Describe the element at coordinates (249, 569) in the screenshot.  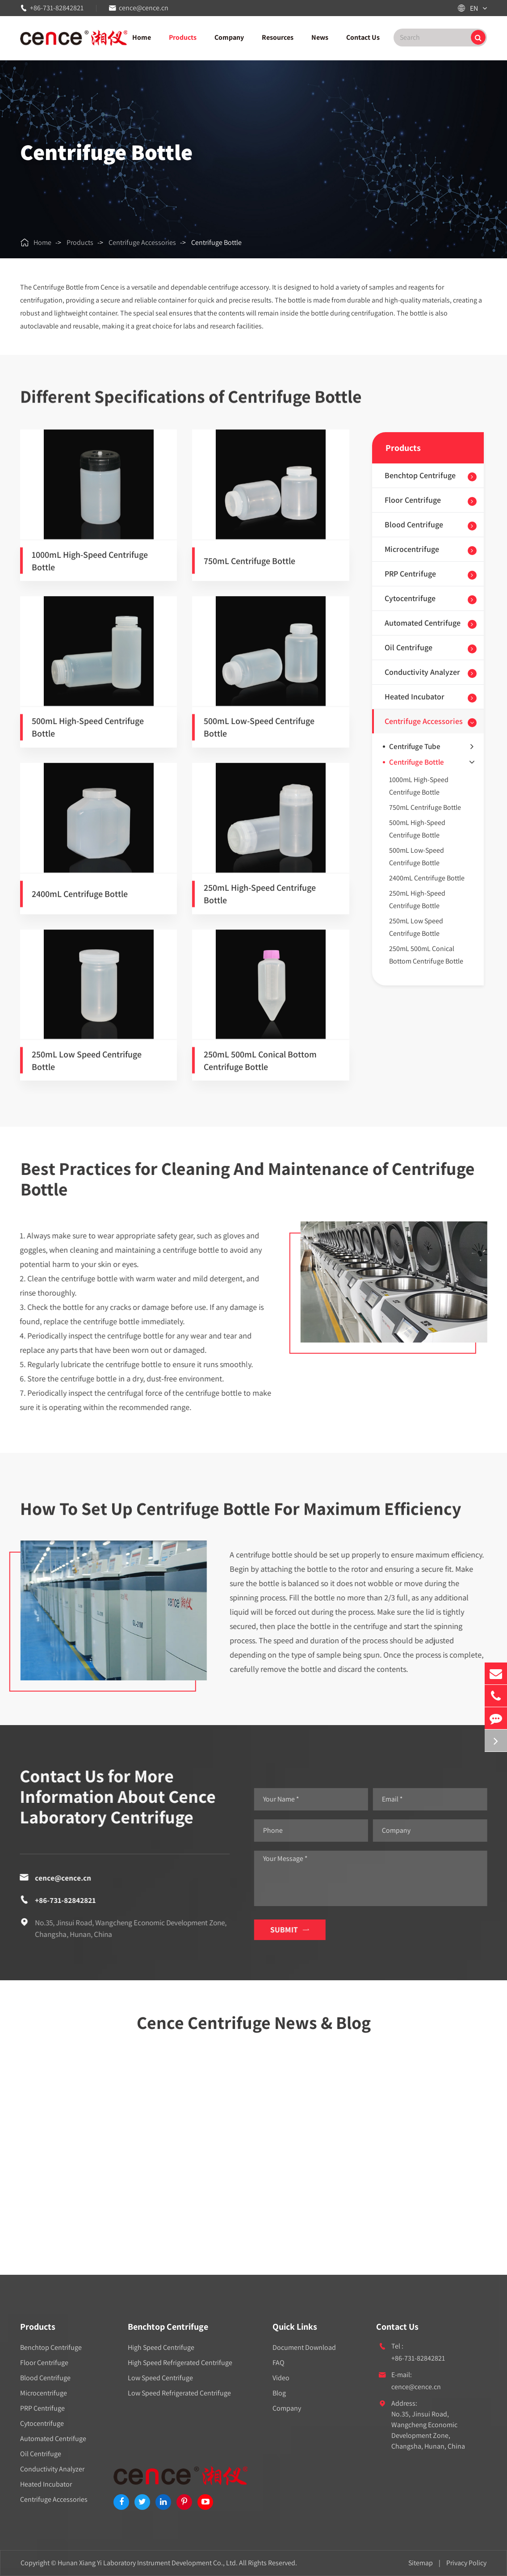
I see `750mL Centrifuge Bottle` at that location.